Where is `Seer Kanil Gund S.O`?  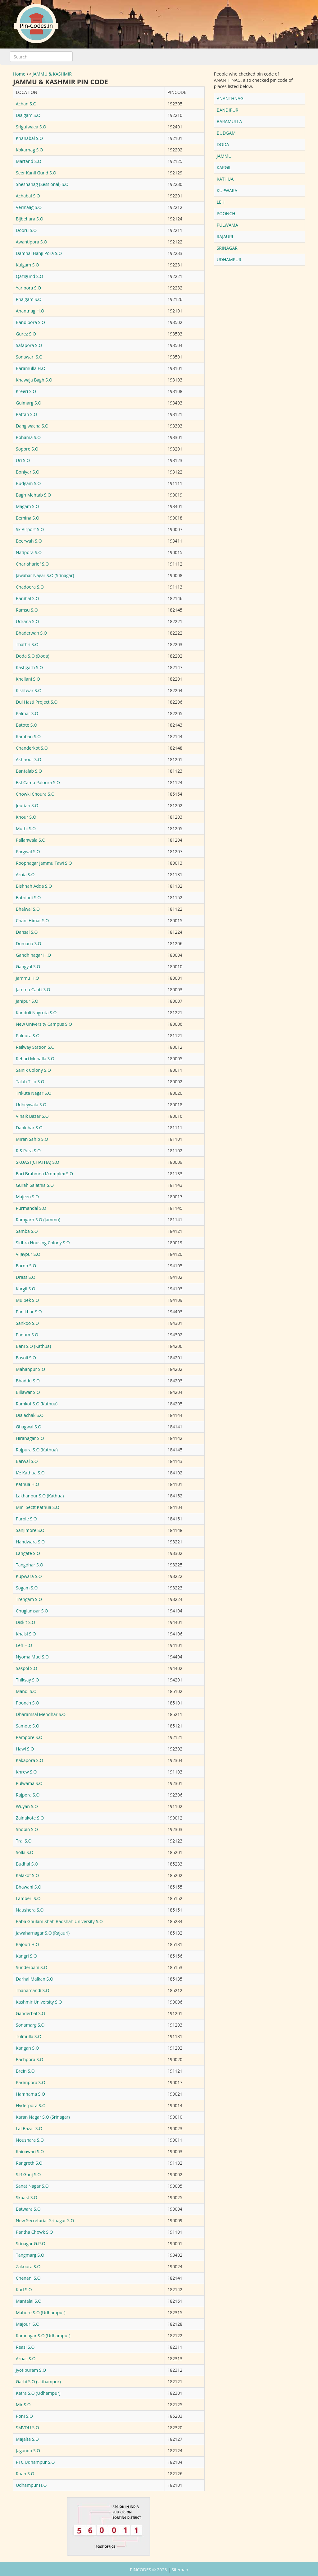
Seer Kanil Gund S.O is located at coordinates (36, 173).